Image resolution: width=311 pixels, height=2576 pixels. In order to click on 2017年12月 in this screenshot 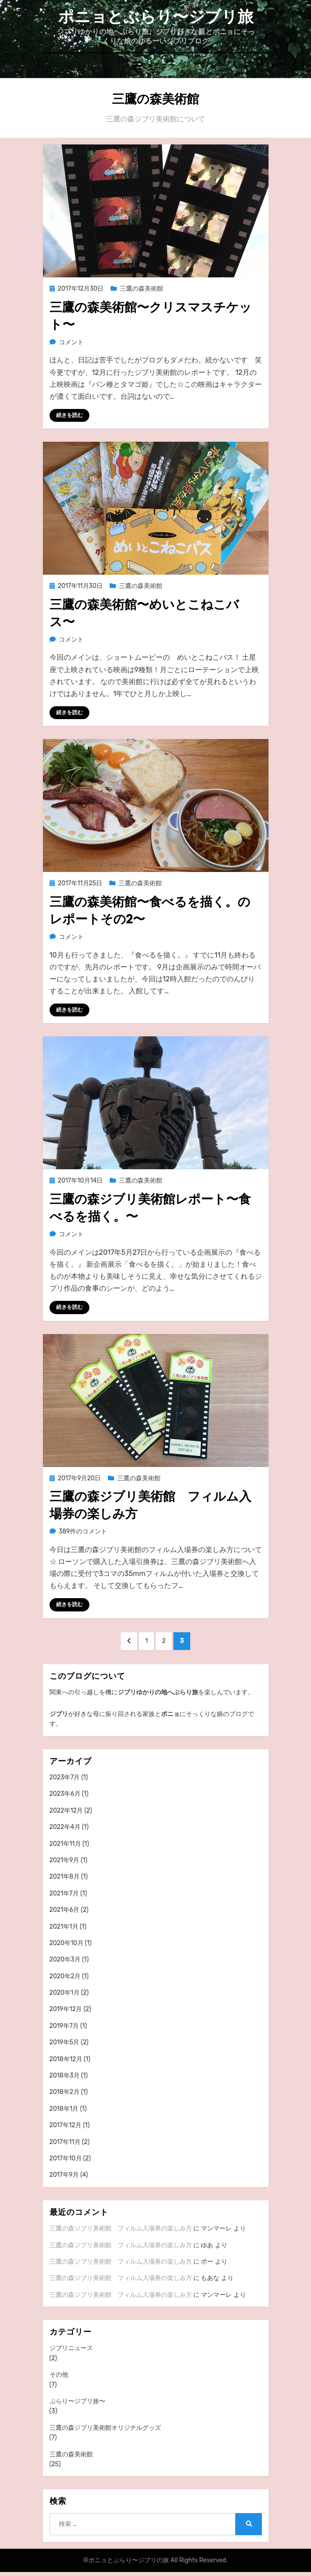, I will do `click(66, 2125)`.